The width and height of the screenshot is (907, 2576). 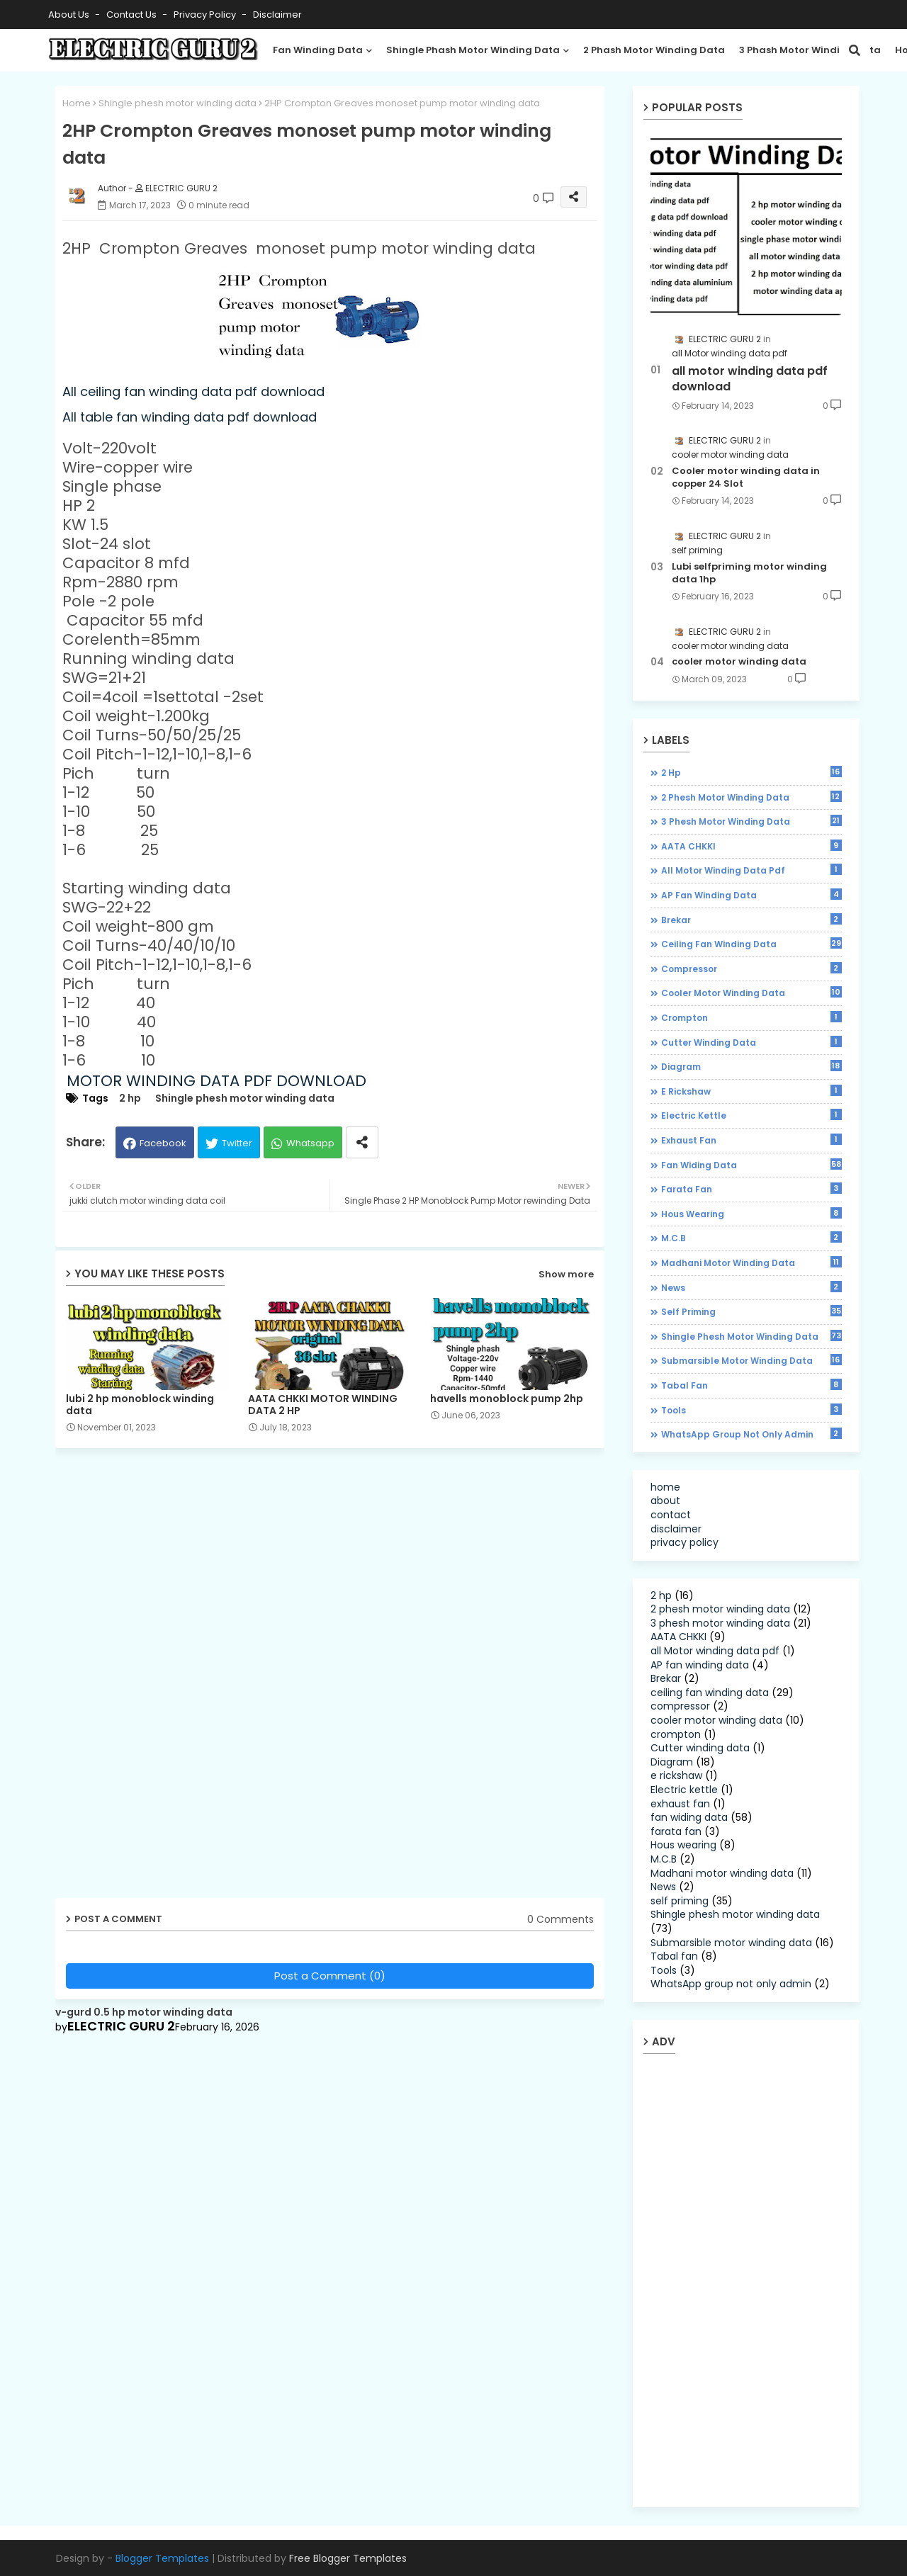 I want to click on Tabal fan, so click(x=751, y=1385).